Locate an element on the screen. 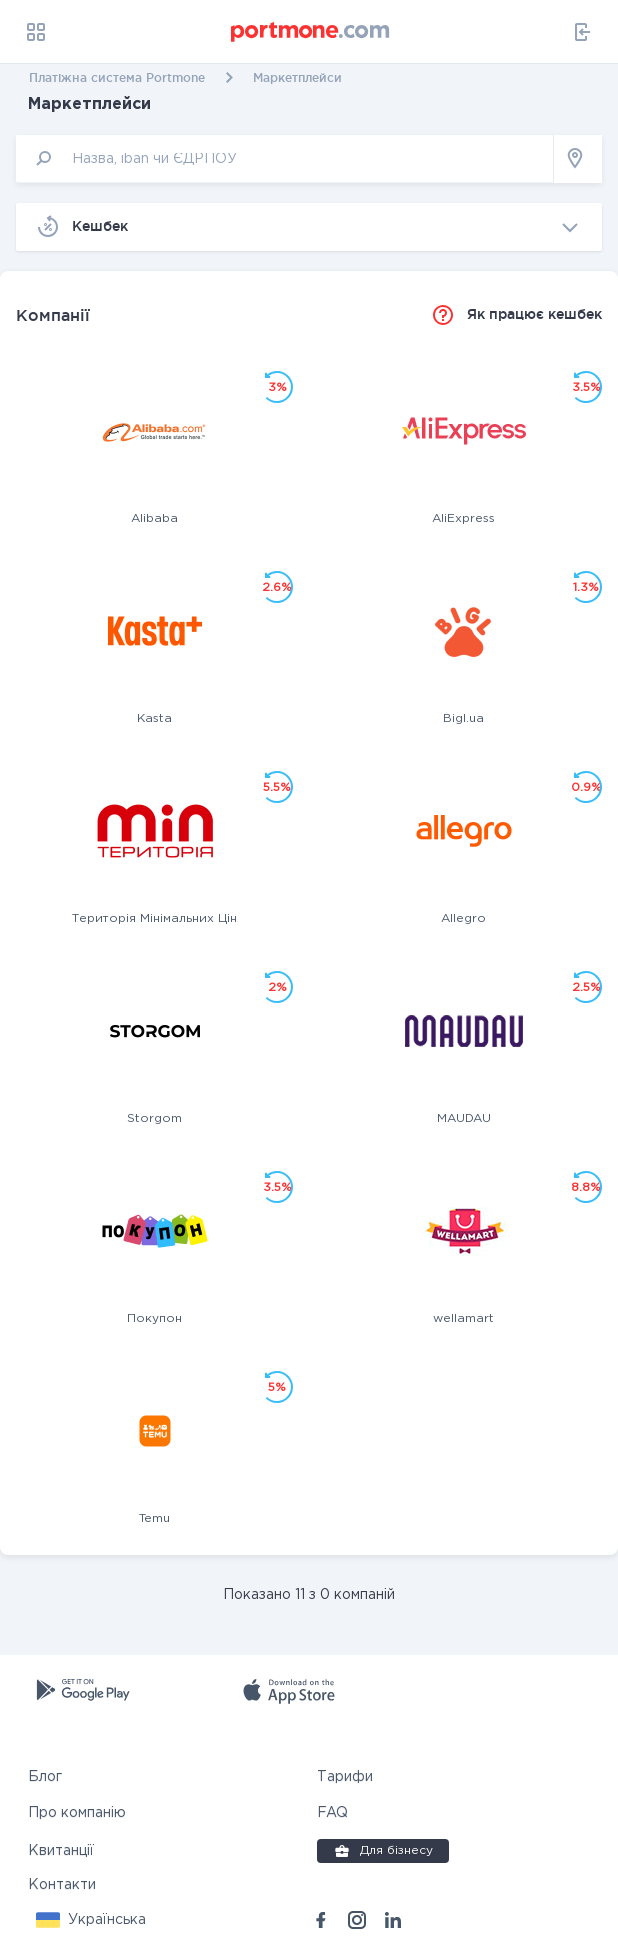 The width and height of the screenshot is (618, 1956). Блог is located at coordinates (45, 1777).